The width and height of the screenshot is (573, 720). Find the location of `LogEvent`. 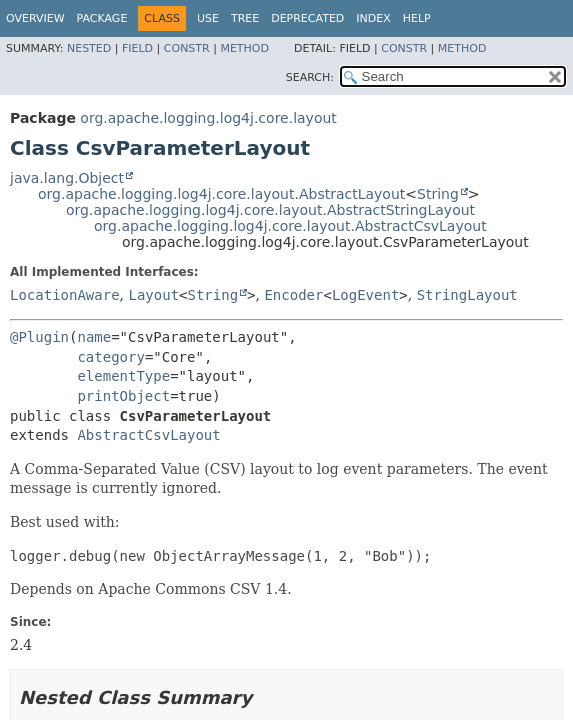

LogEvent is located at coordinates (365, 295).